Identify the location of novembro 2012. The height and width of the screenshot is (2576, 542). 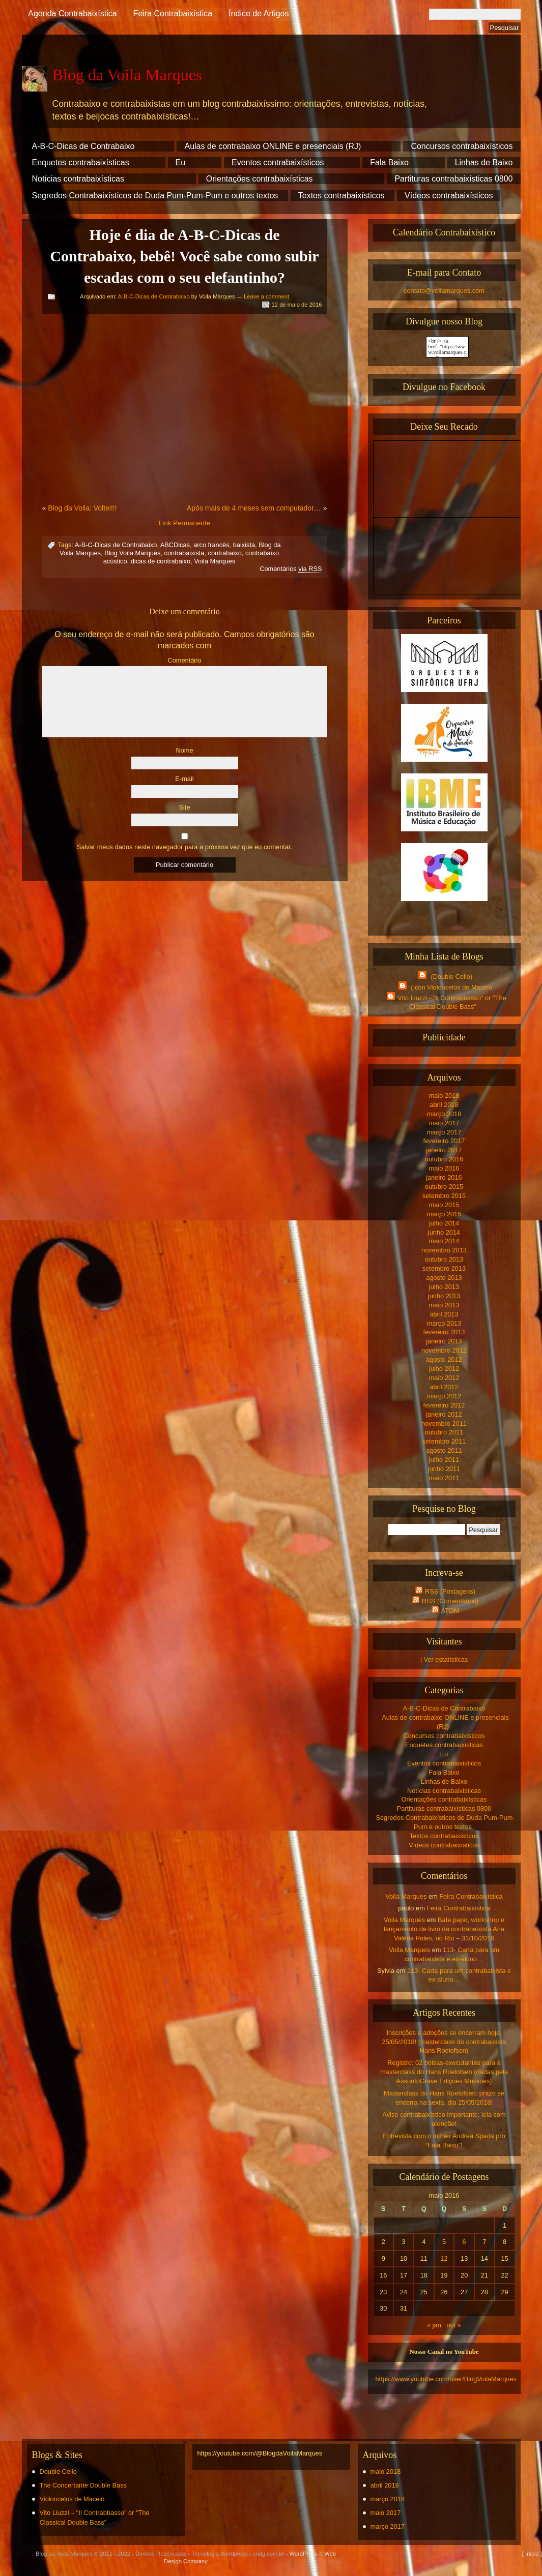
(444, 1350).